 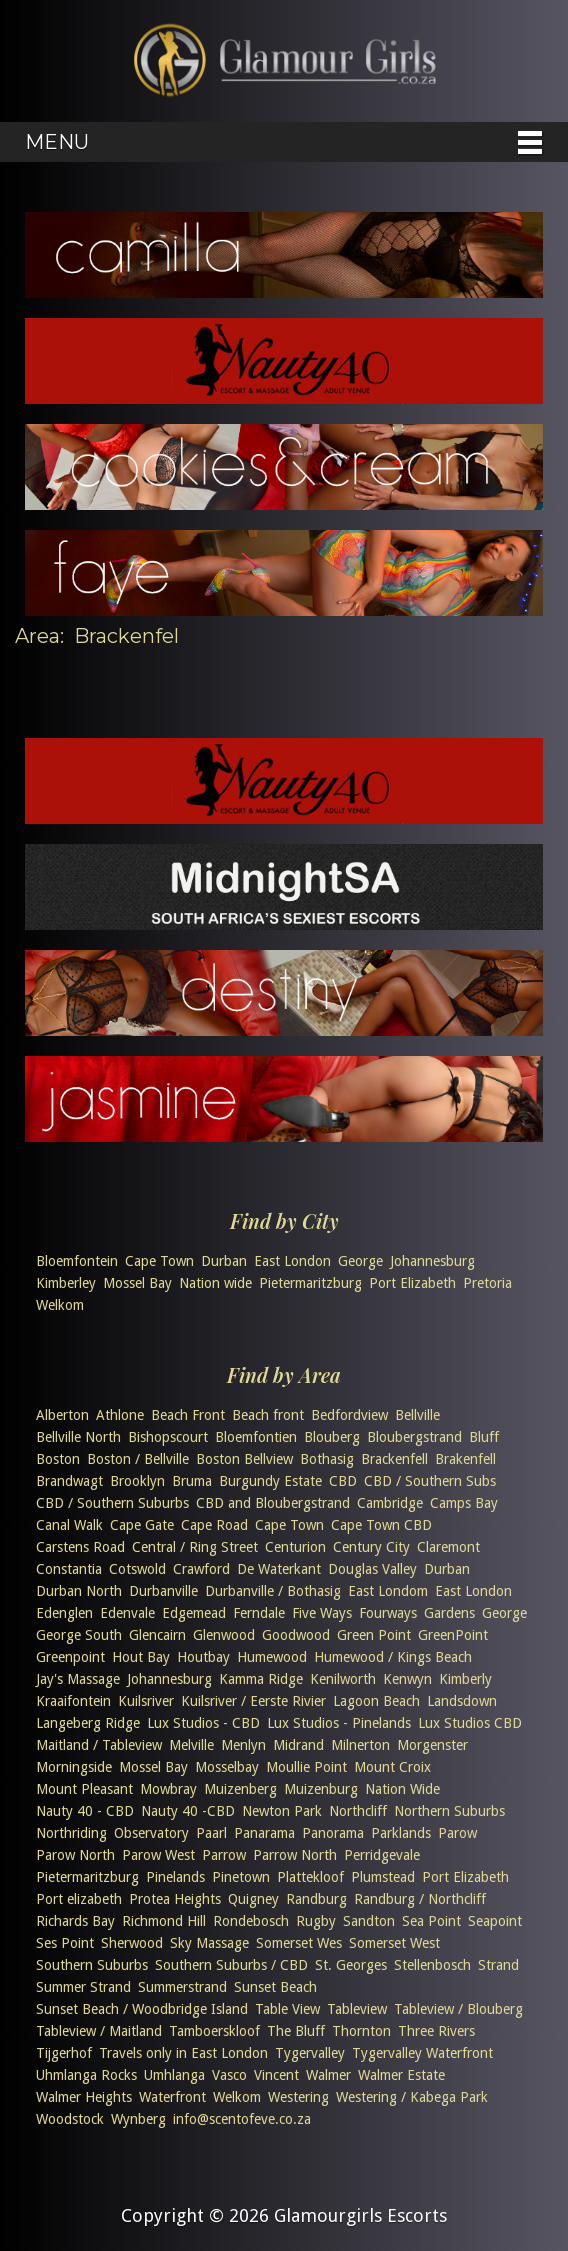 I want to click on Port Elizabeth, so click(x=412, y=1283).